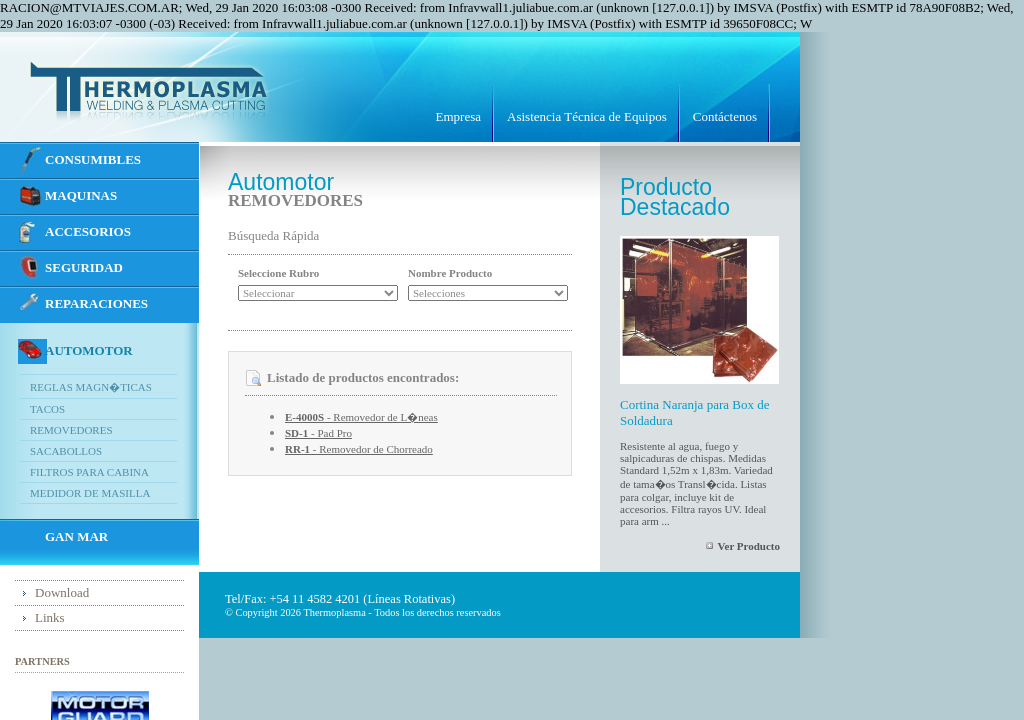 The image size is (1024, 720). What do you see at coordinates (90, 493) in the screenshot?
I see `Medidor de Masilla` at bounding box center [90, 493].